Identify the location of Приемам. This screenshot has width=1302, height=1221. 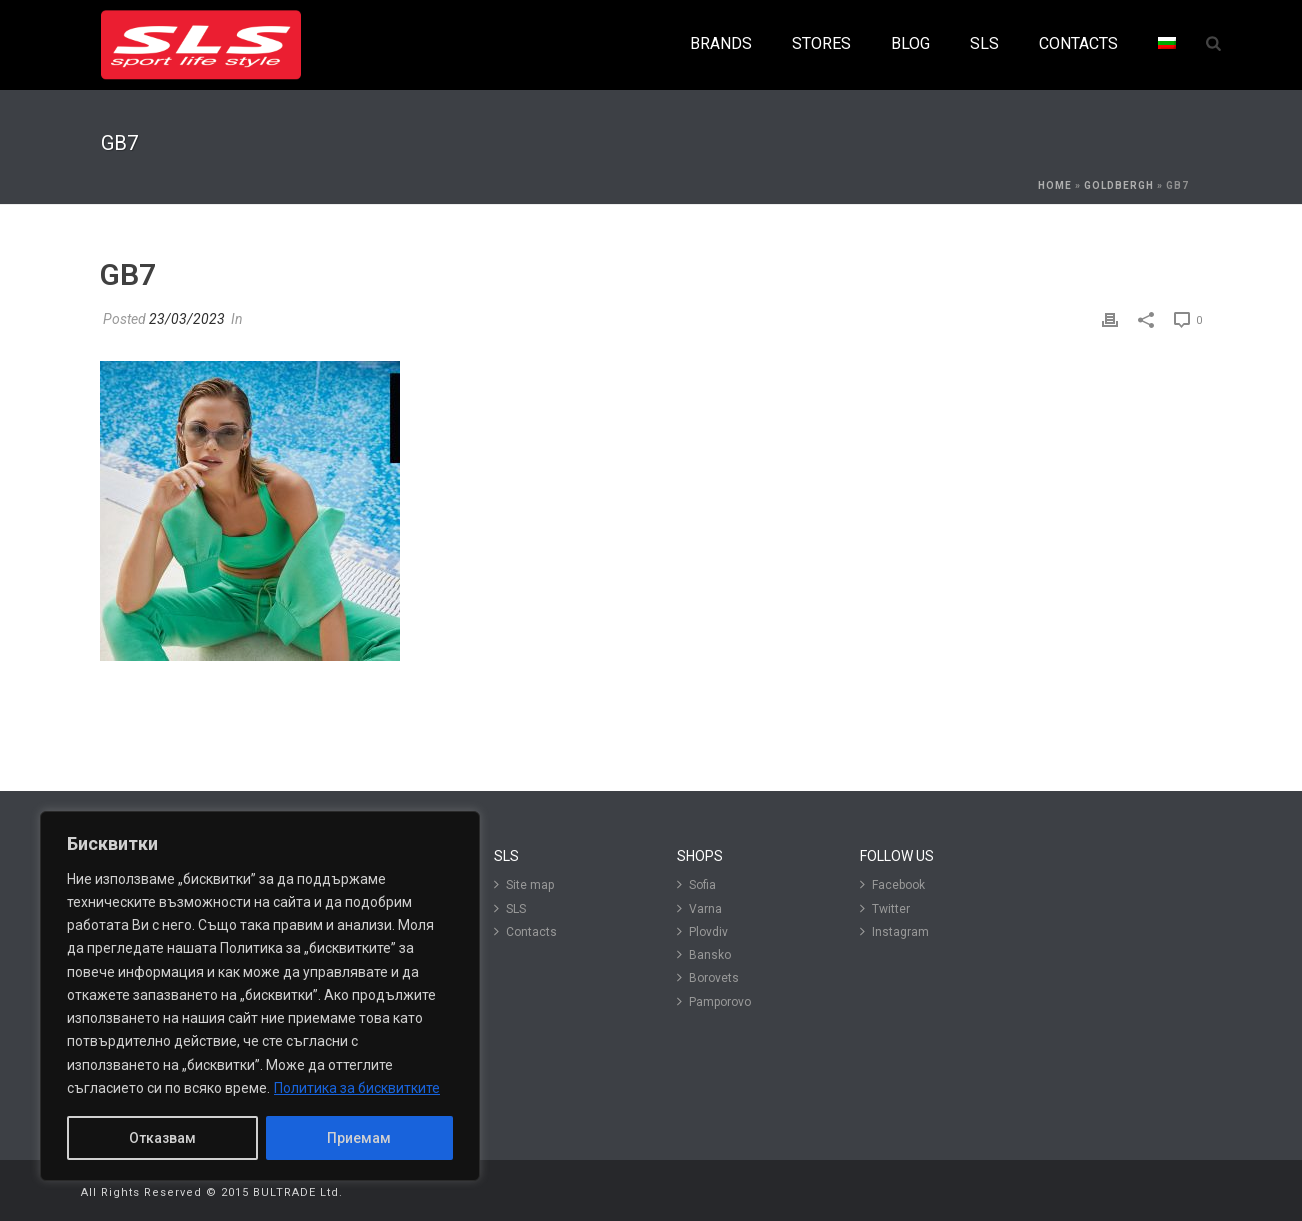
(359, 1138).